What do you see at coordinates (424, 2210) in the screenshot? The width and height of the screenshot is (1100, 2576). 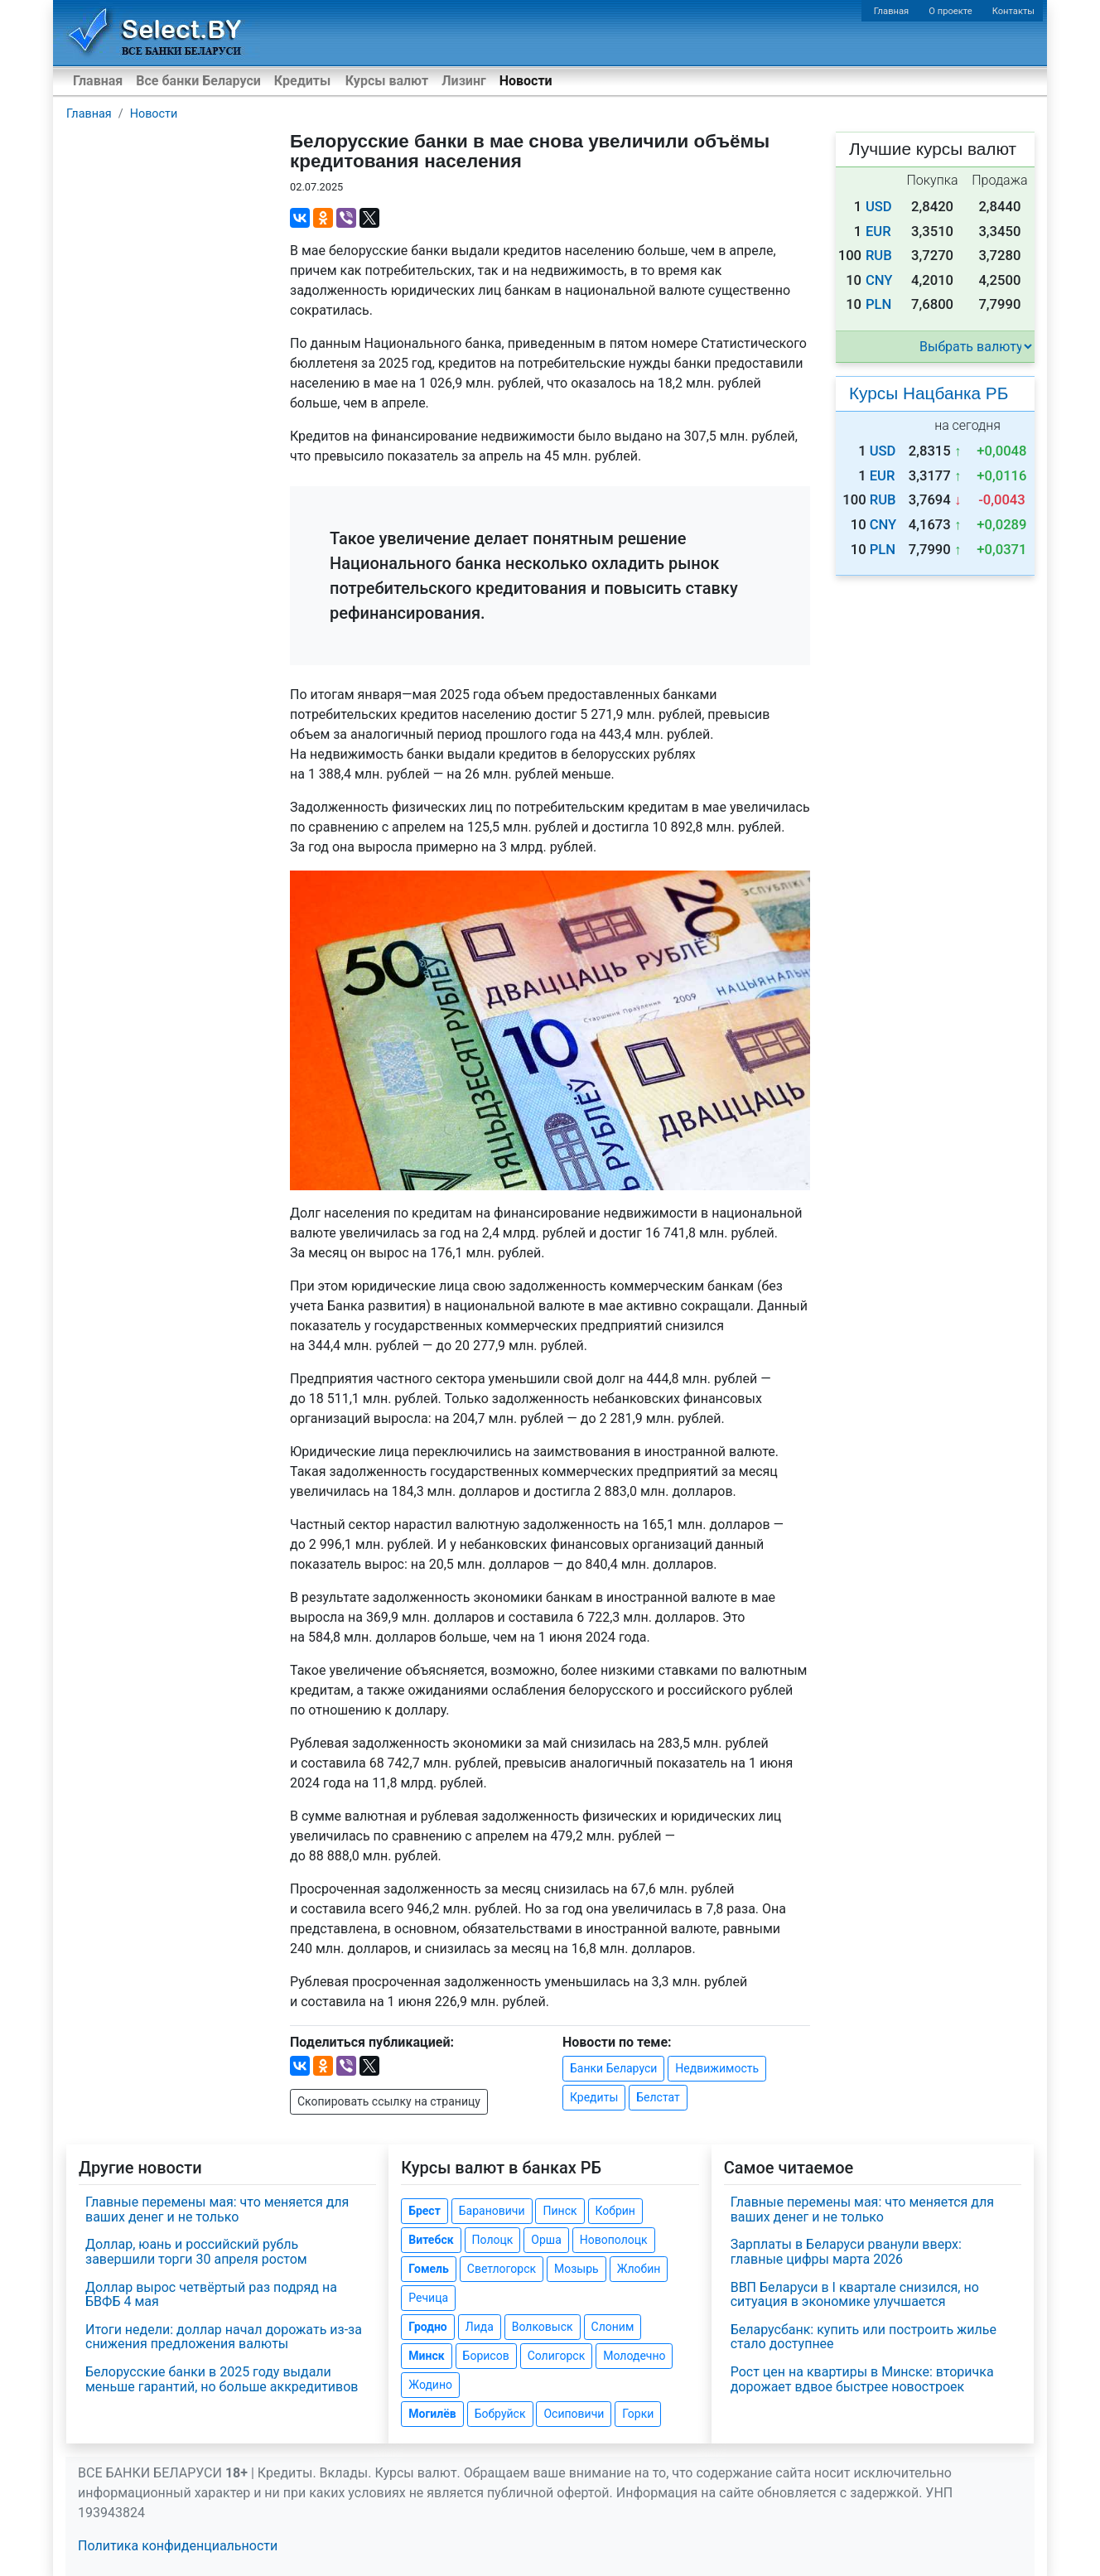 I see `Брест` at bounding box center [424, 2210].